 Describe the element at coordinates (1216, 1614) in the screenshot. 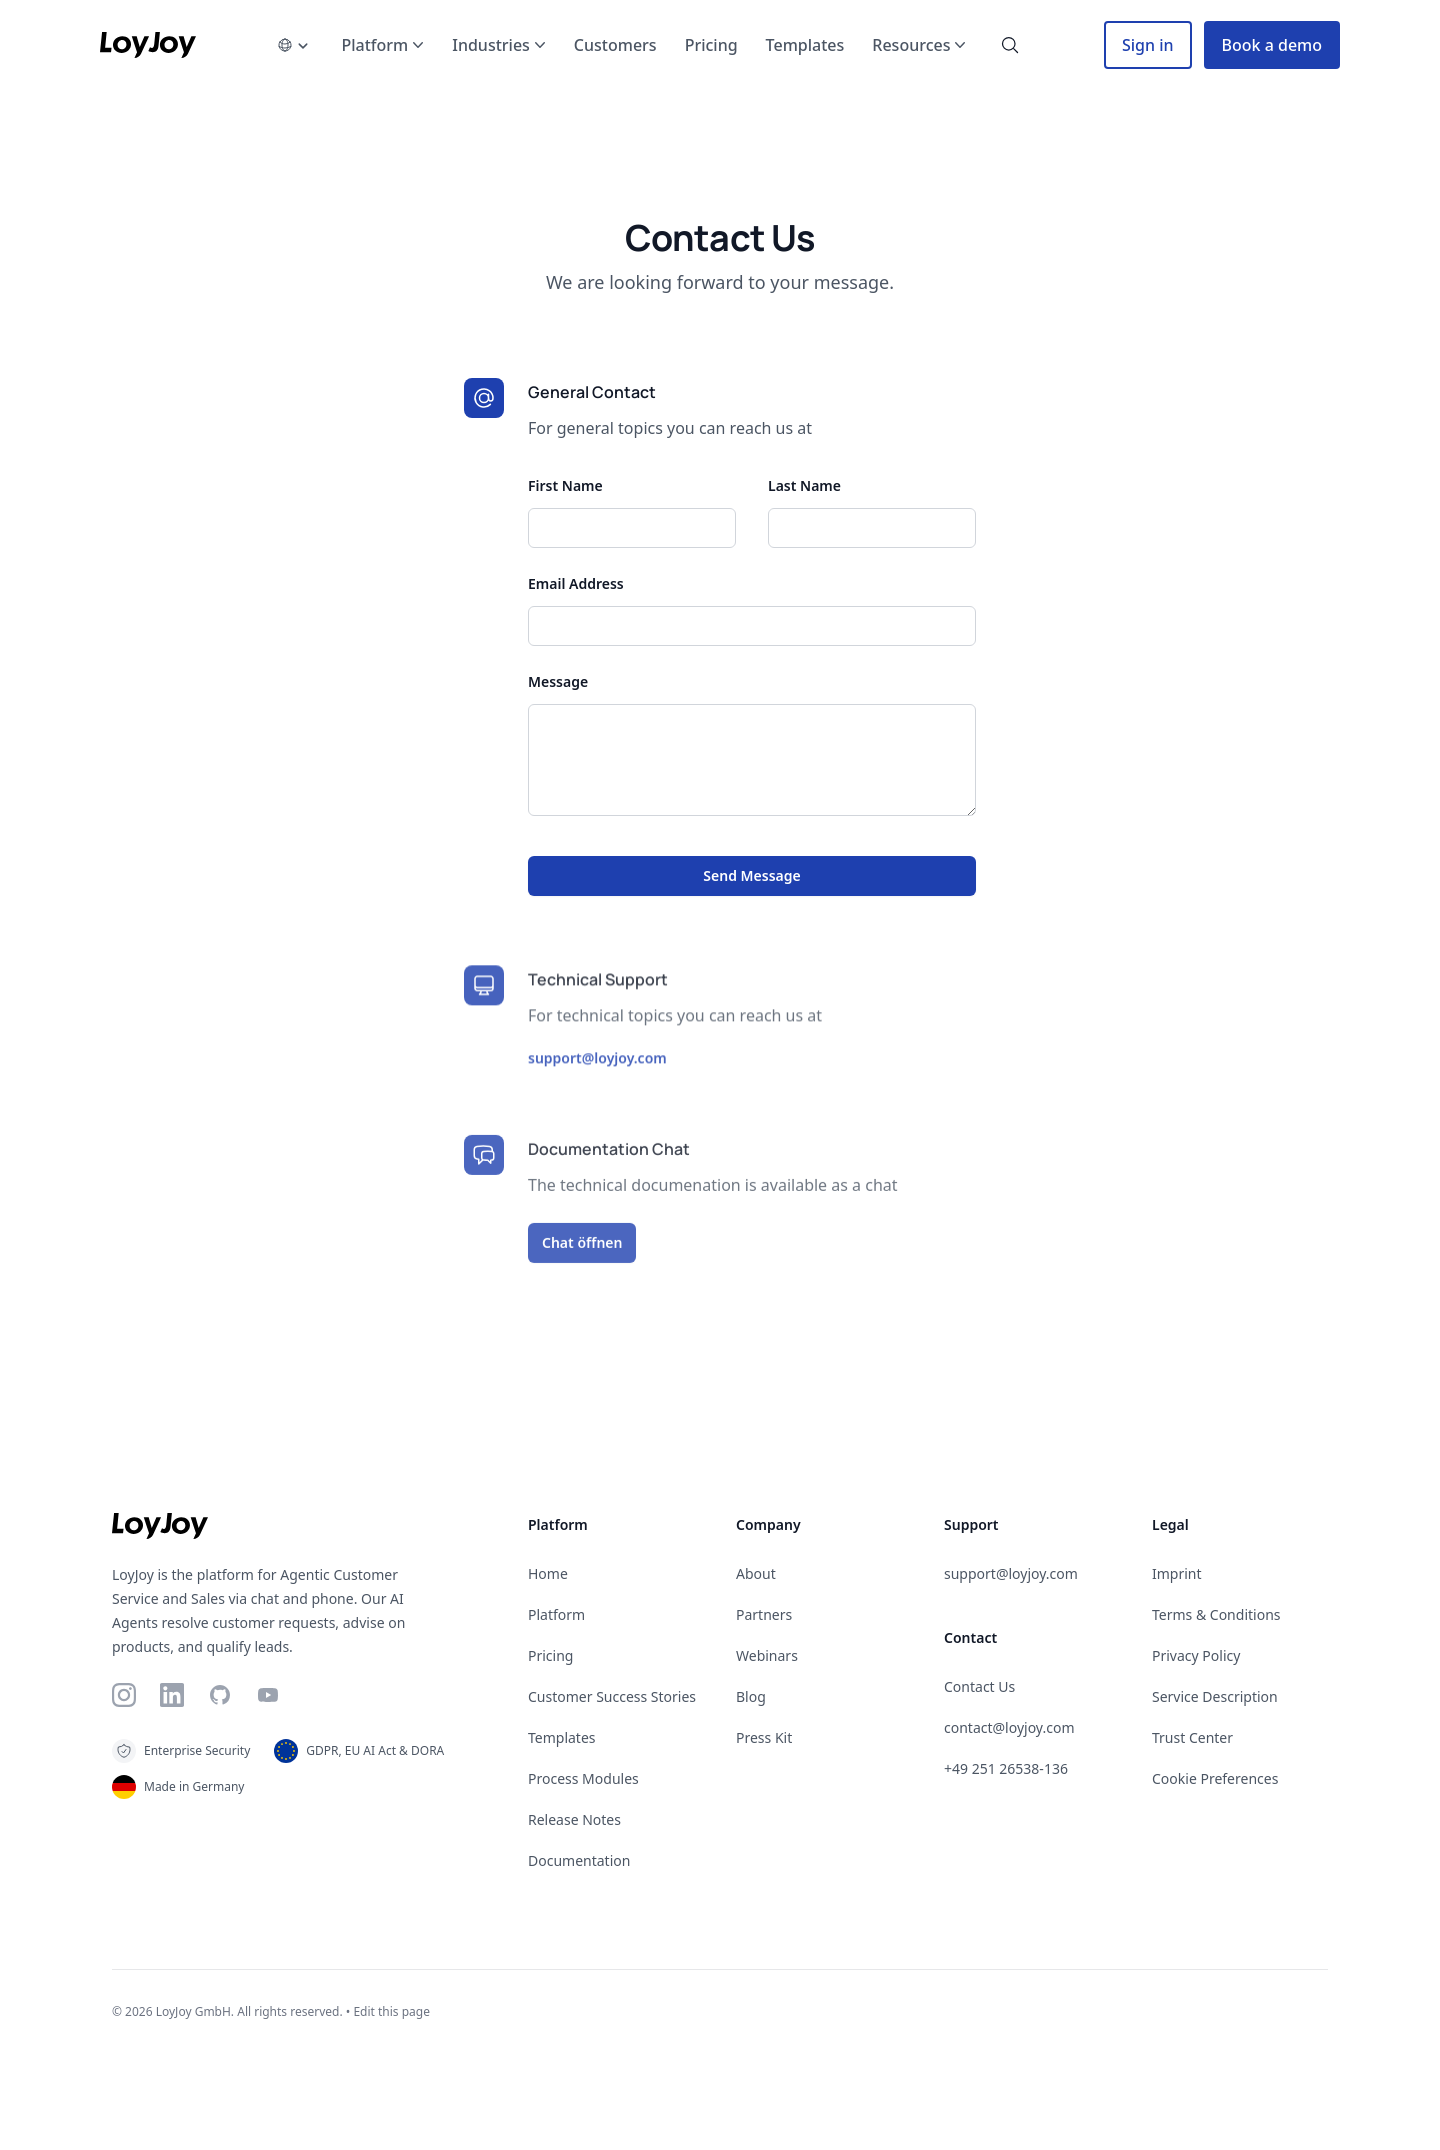

I see `Terms & Conditions` at that location.